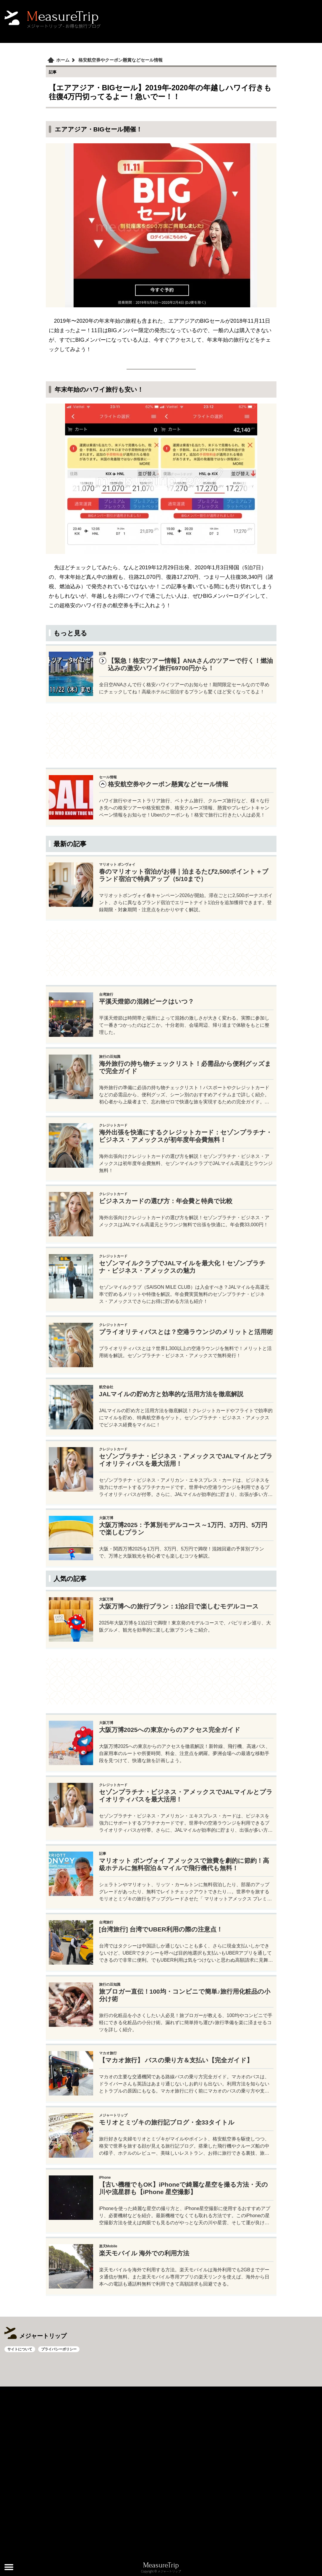  I want to click on [Advertisement], so click(161, 735).